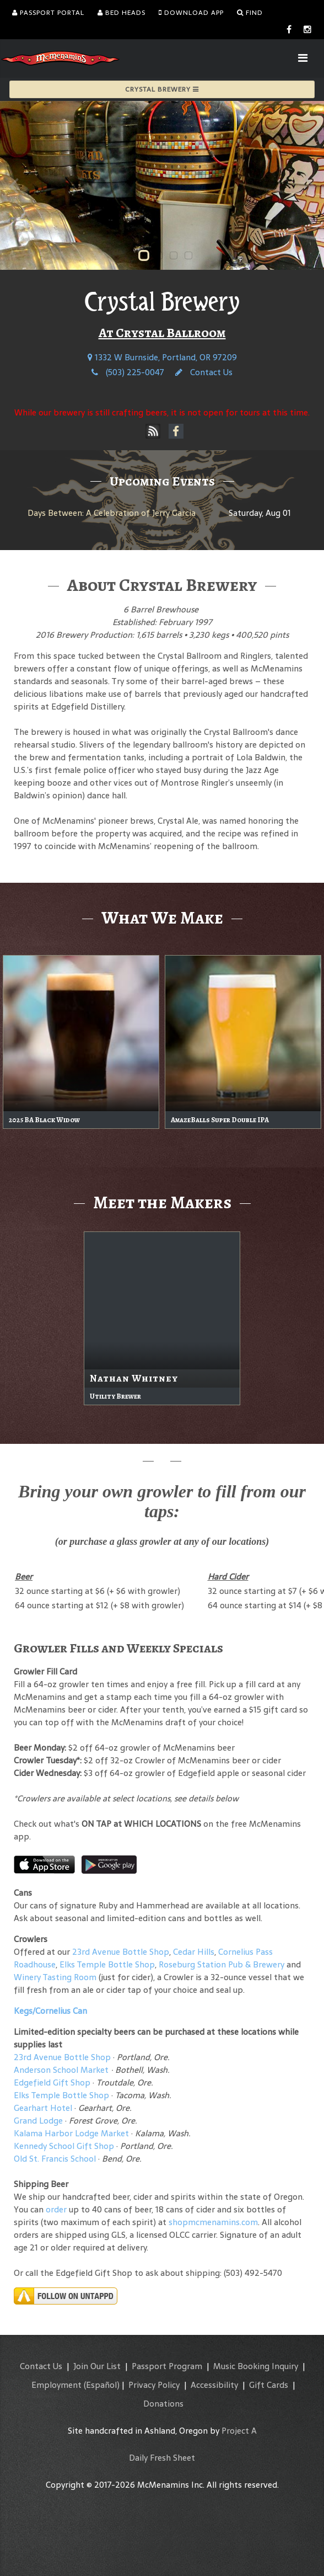 The width and height of the screenshot is (324, 2576). What do you see at coordinates (191, 12) in the screenshot?
I see `Download App` at bounding box center [191, 12].